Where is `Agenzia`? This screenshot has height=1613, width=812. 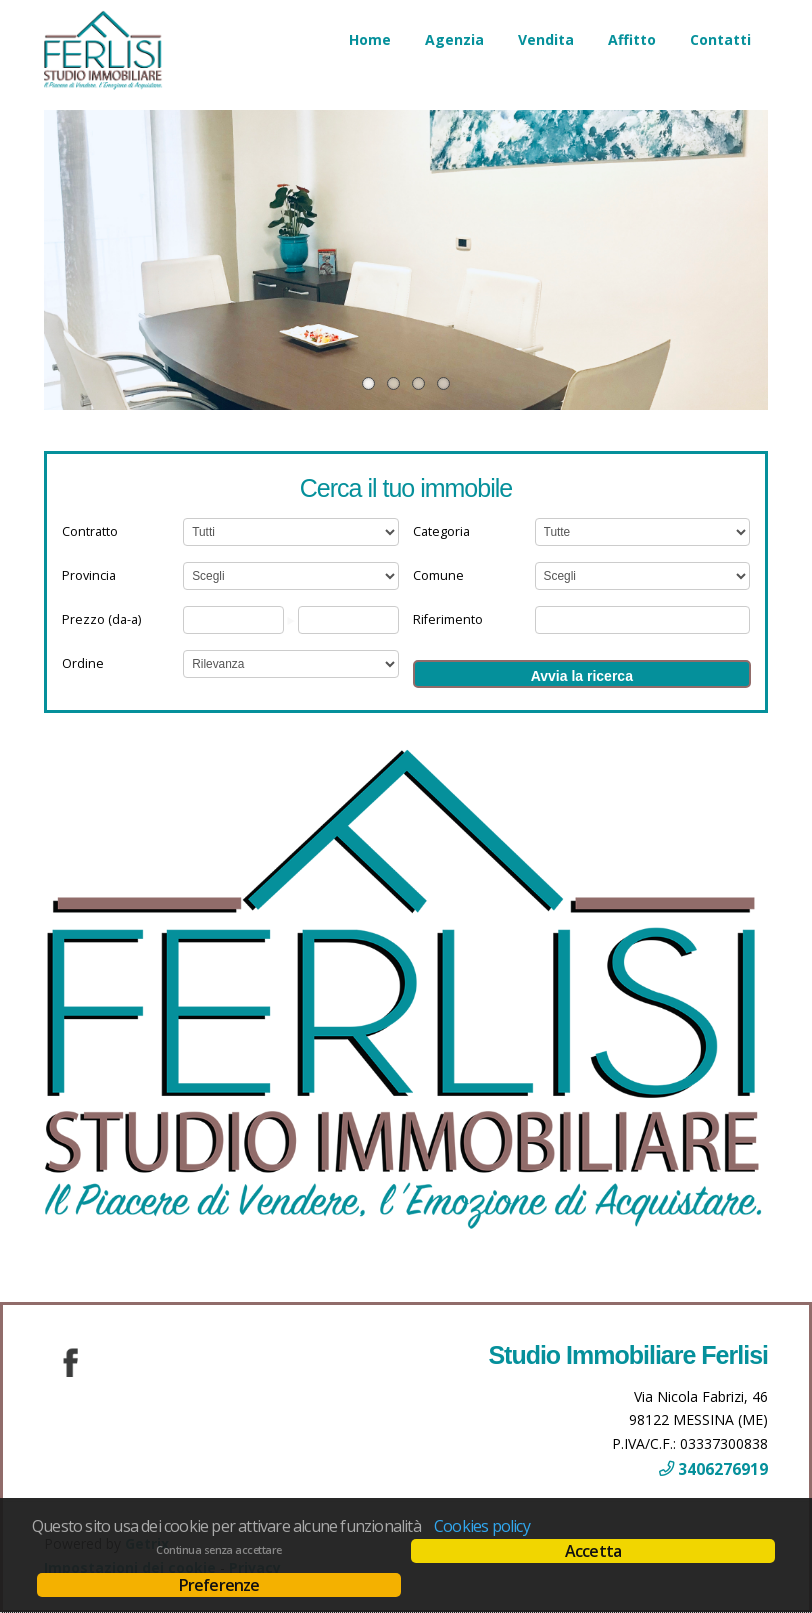 Agenzia is located at coordinates (454, 39).